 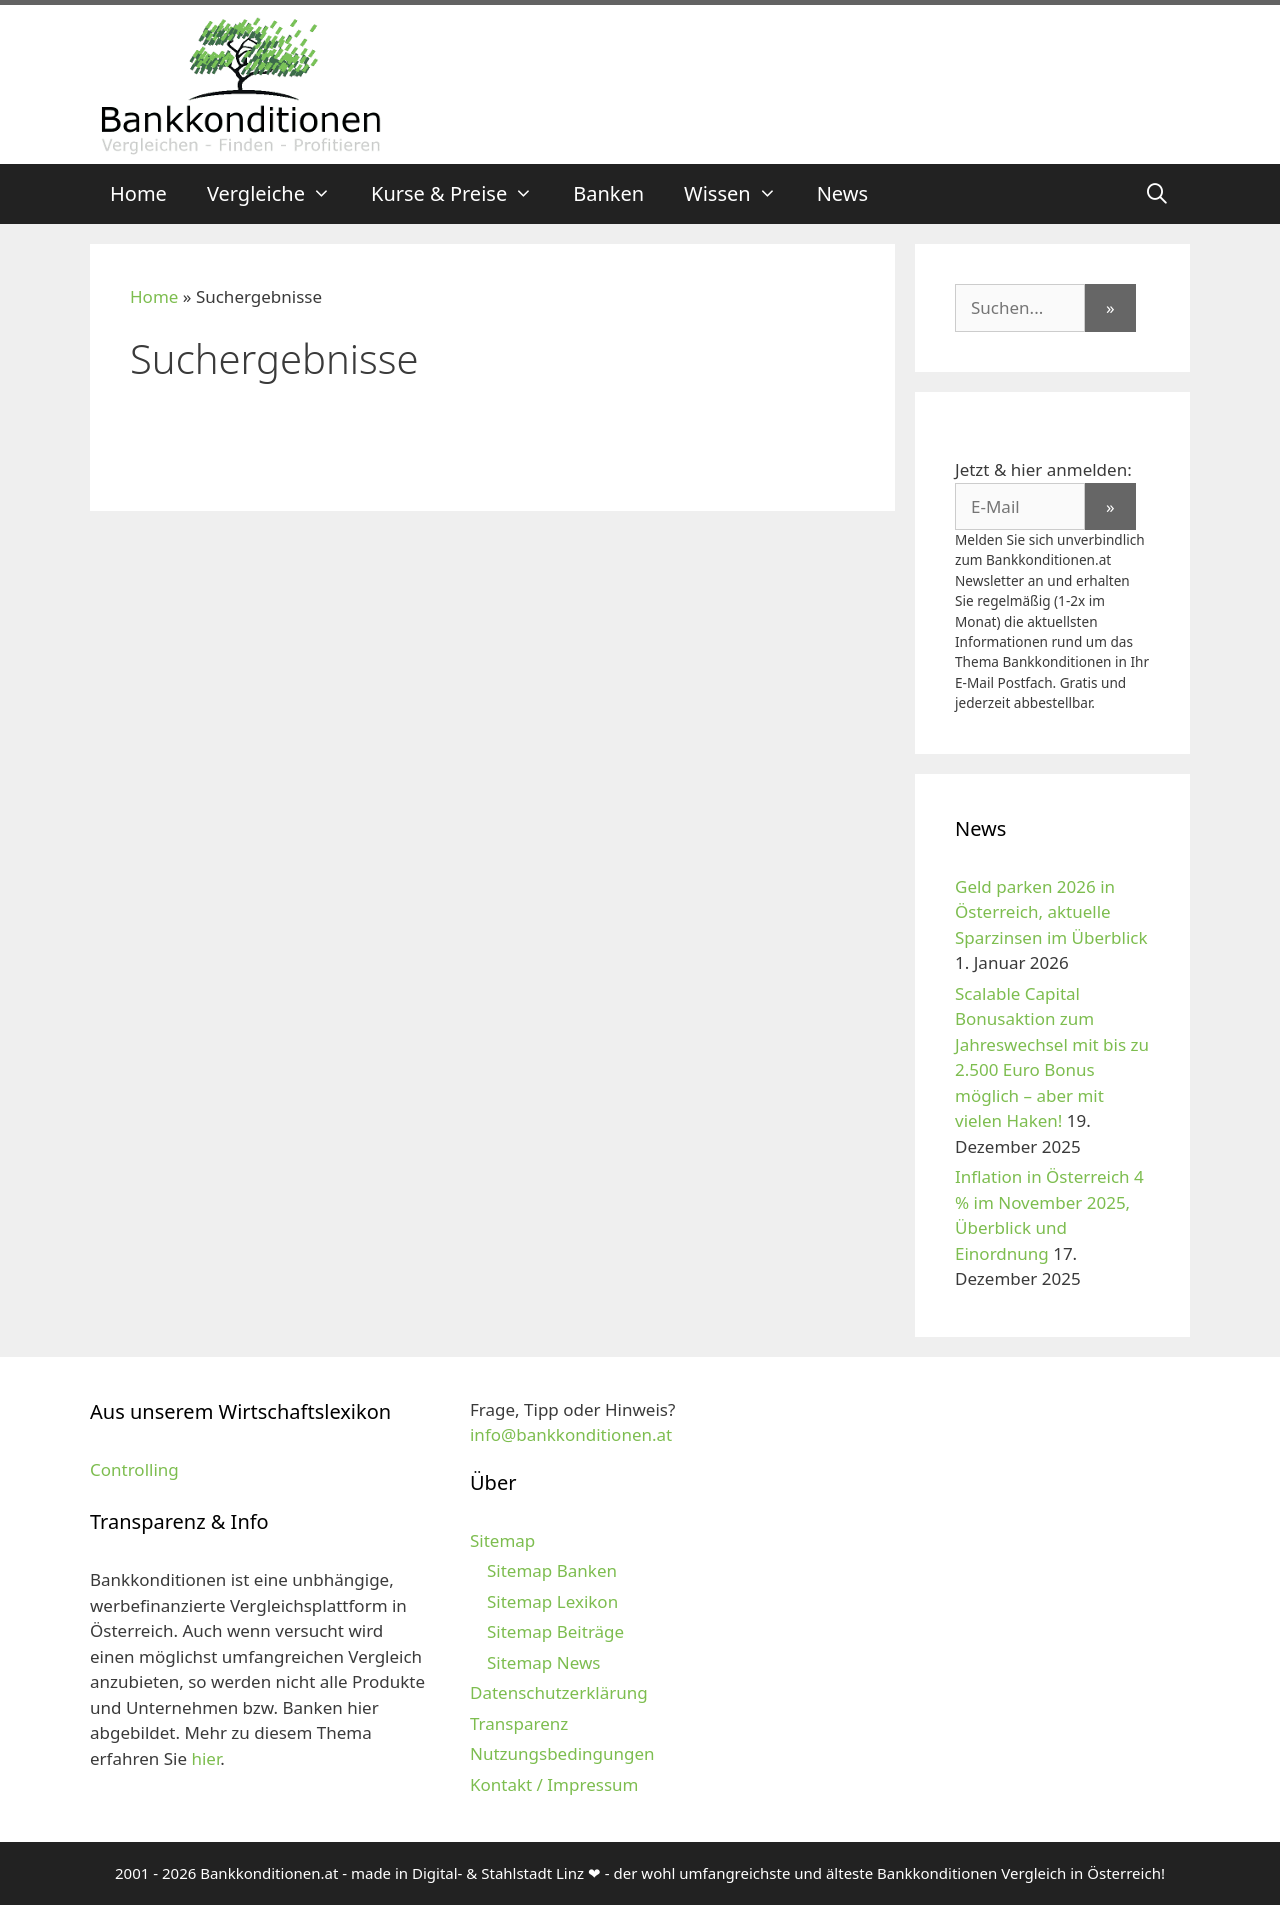 I want to click on Nutzungsbedingungen, so click(x=562, y=1753).